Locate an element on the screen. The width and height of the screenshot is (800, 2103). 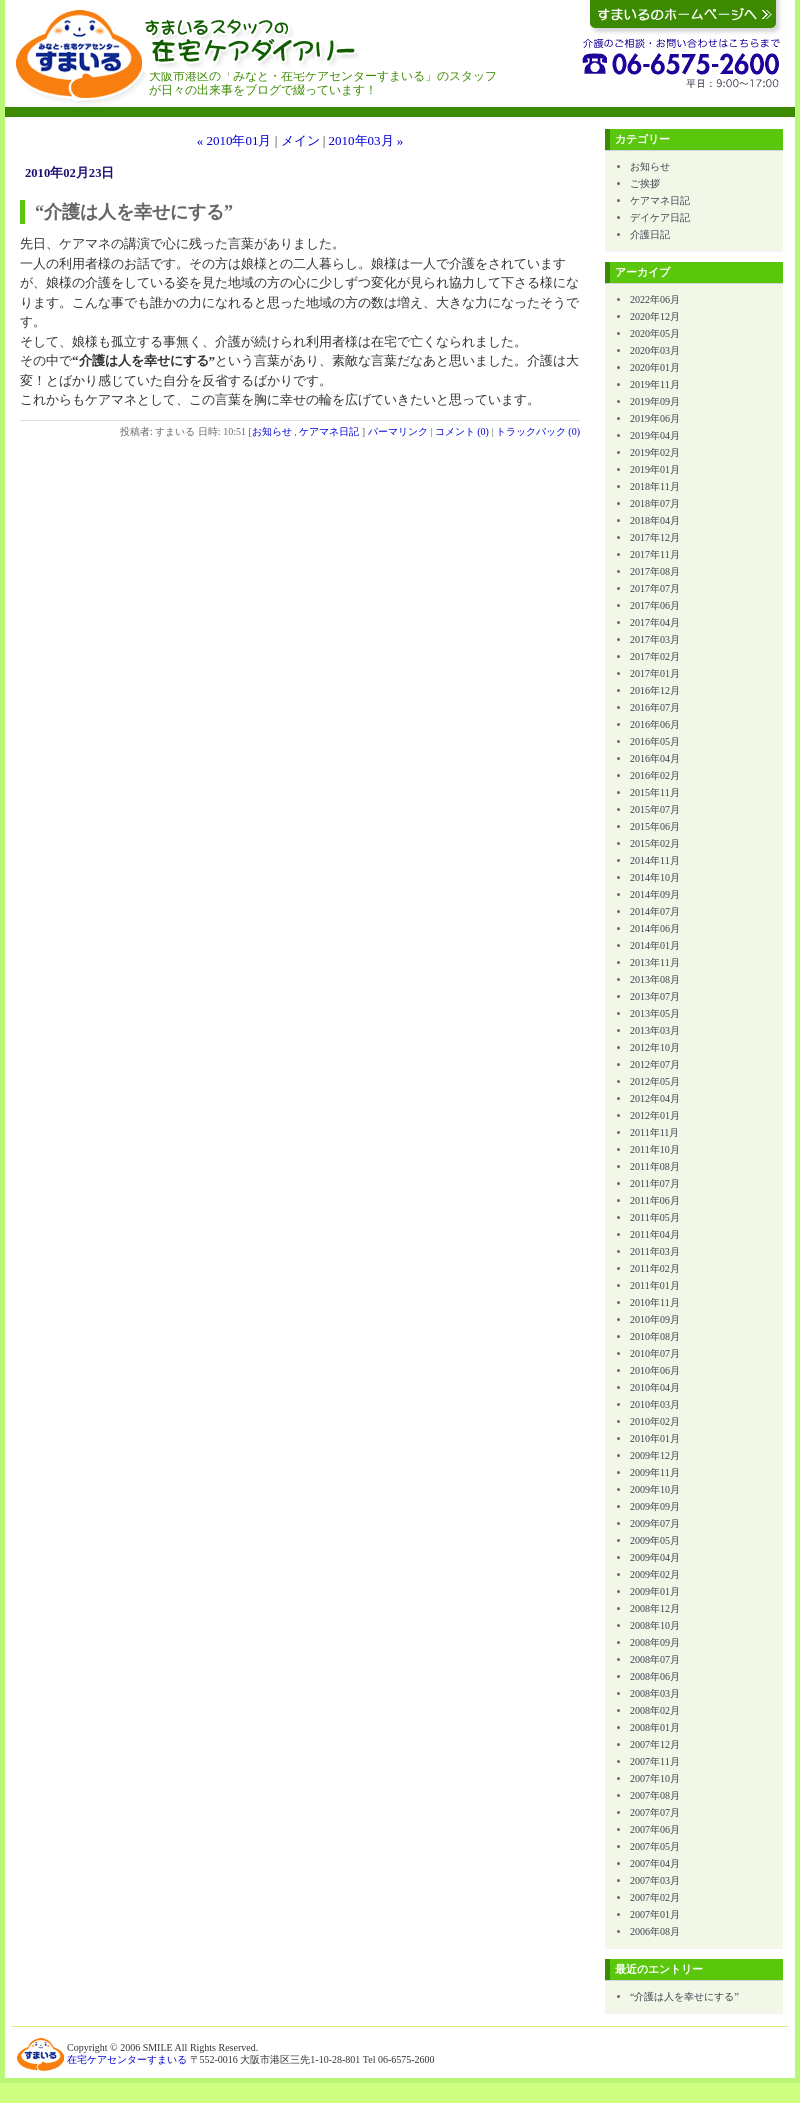
2009年11月 is located at coordinates (655, 1472).